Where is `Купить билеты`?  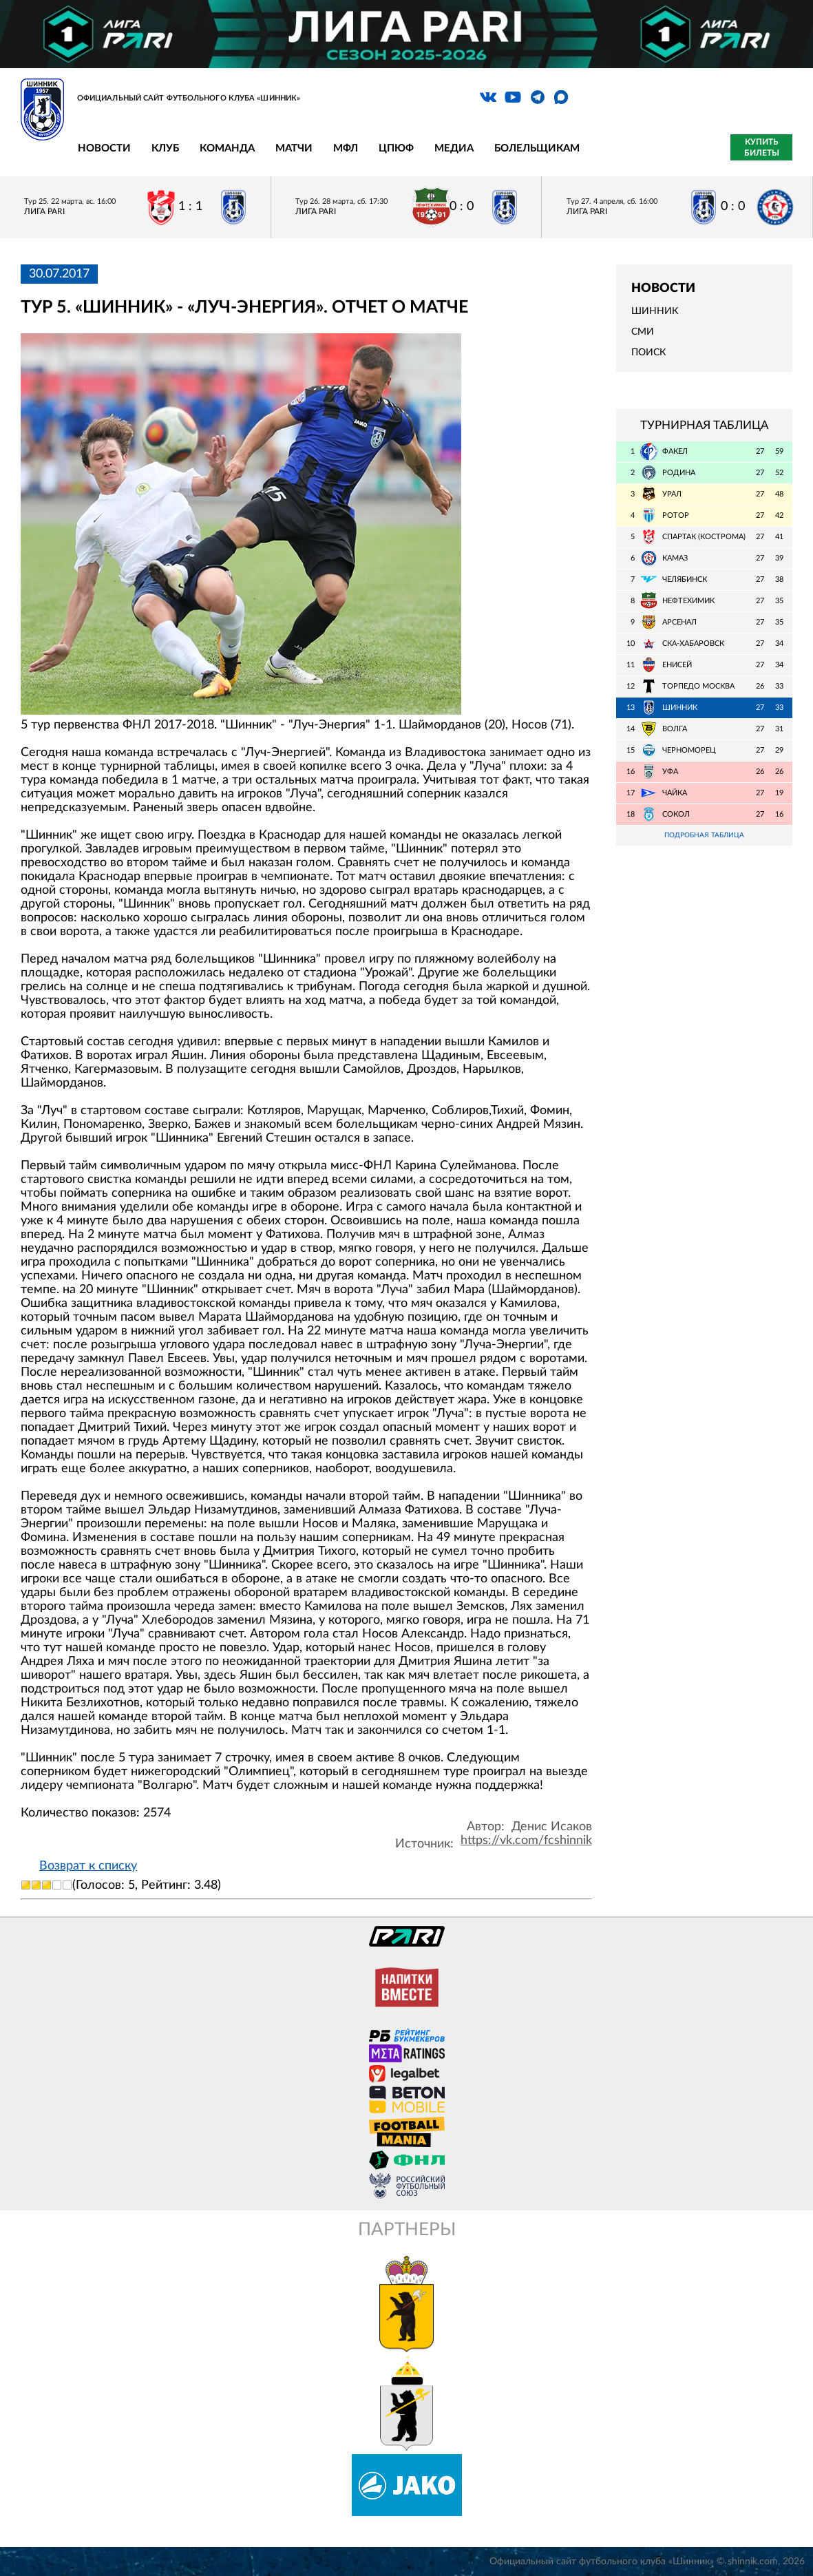 Купить билеты is located at coordinates (761, 147).